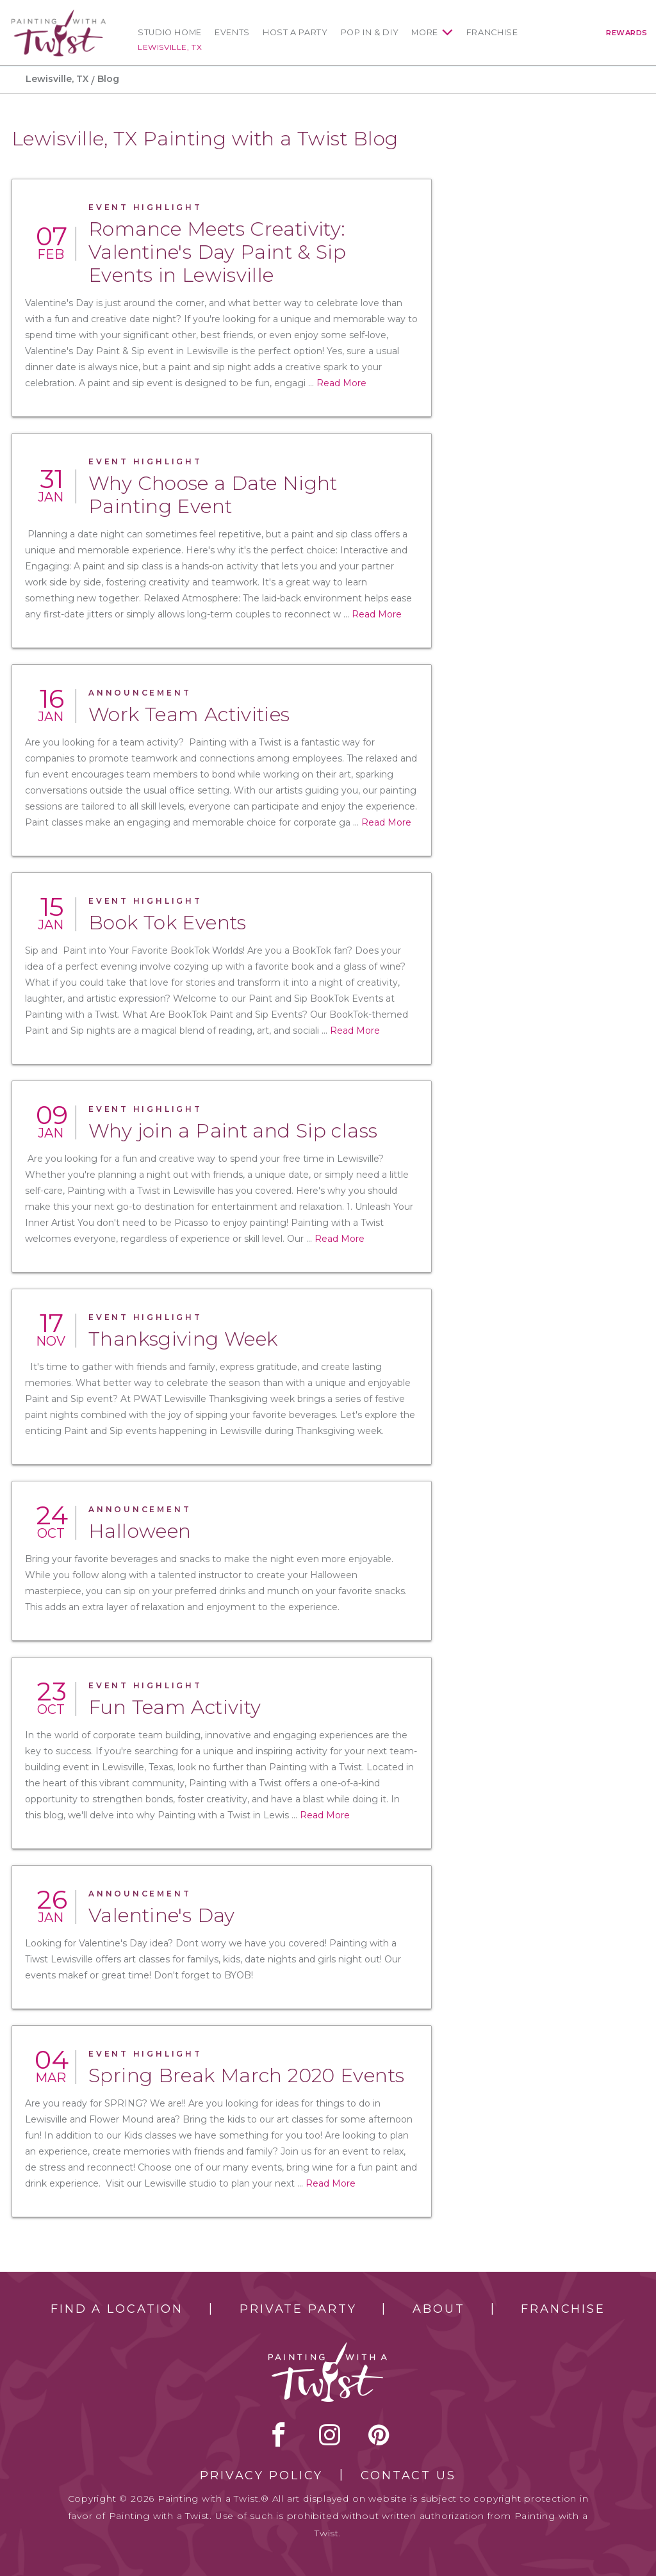  Describe the element at coordinates (174, 1707) in the screenshot. I see `Fun Team Activity` at that location.